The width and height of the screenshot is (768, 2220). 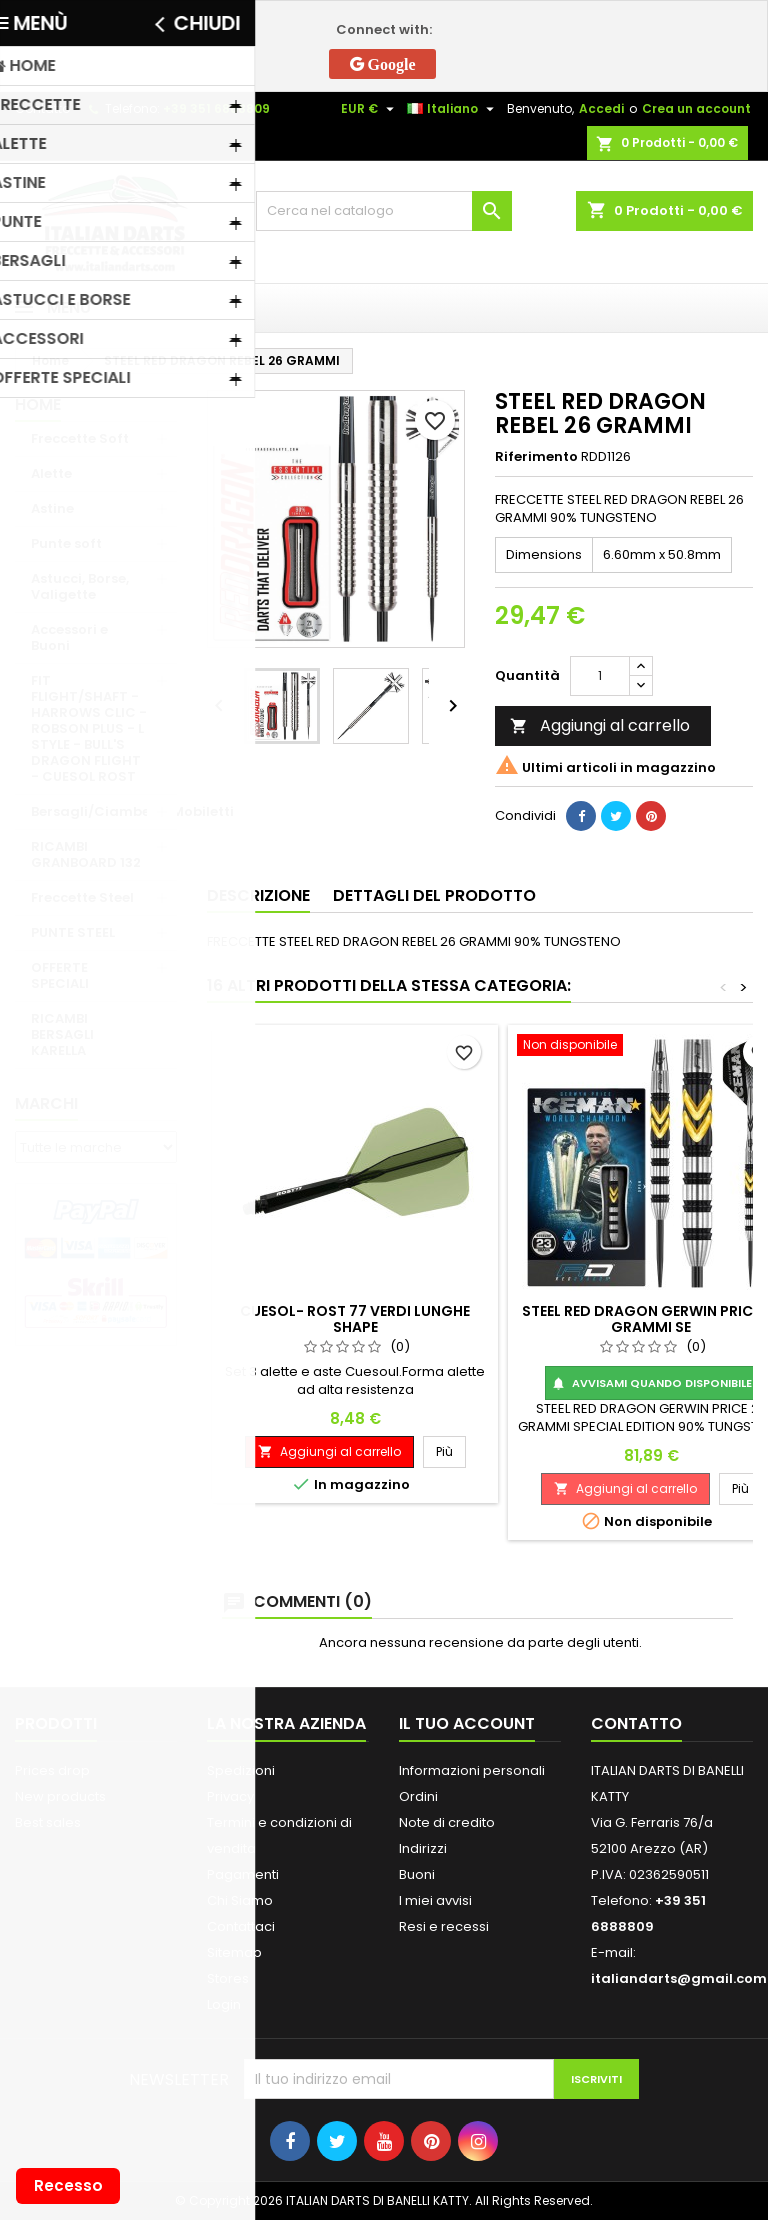 What do you see at coordinates (60, 975) in the screenshot?
I see `OFFERTE SPECIALI` at bounding box center [60, 975].